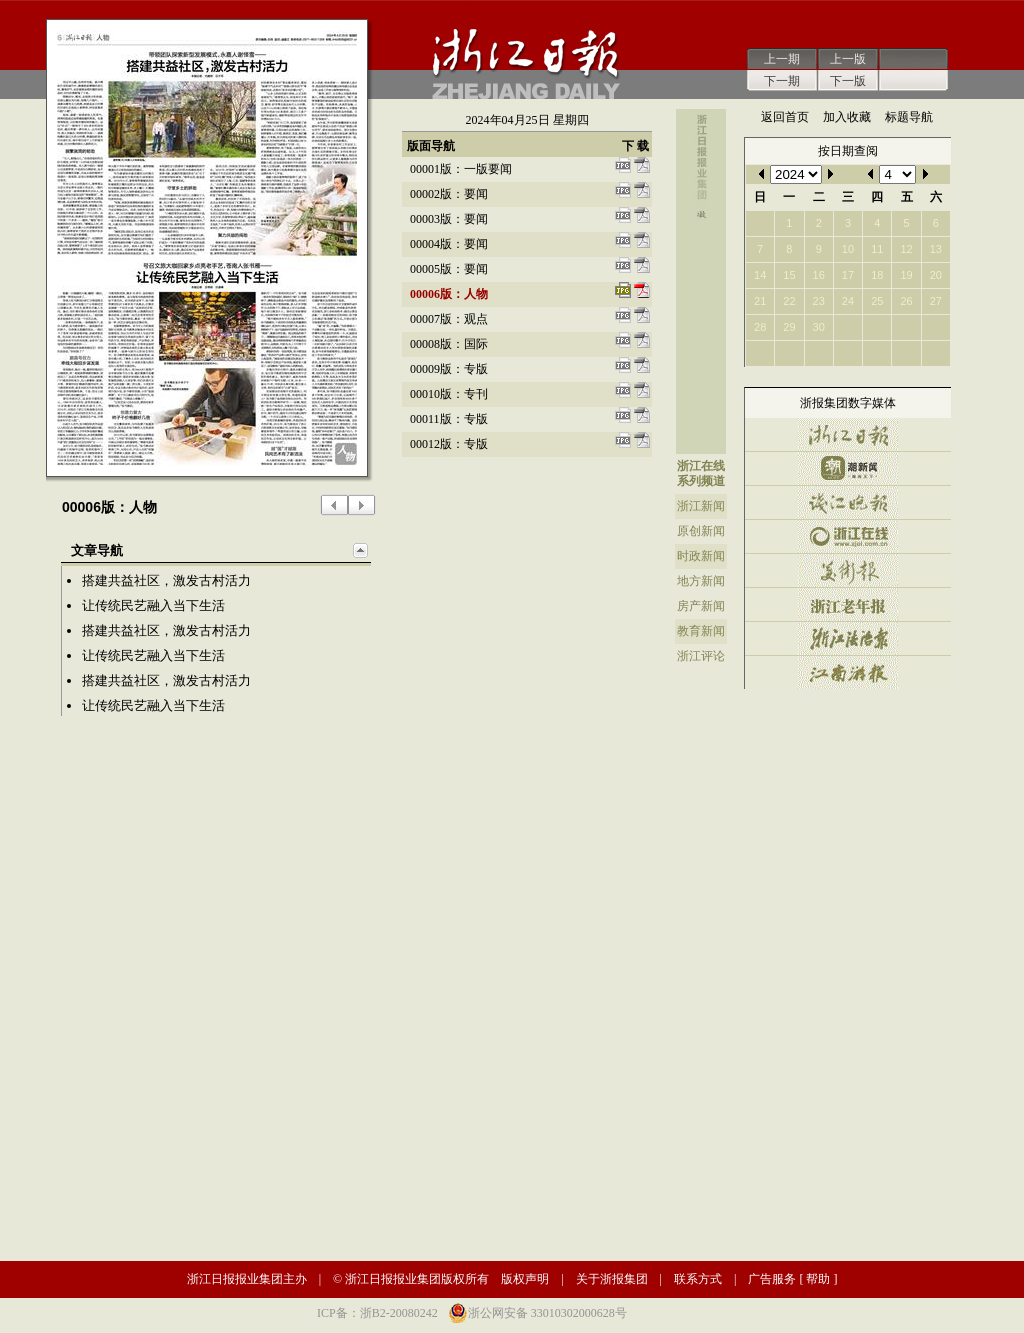  Describe the element at coordinates (449, 194) in the screenshot. I see `00002版：要闻` at that location.